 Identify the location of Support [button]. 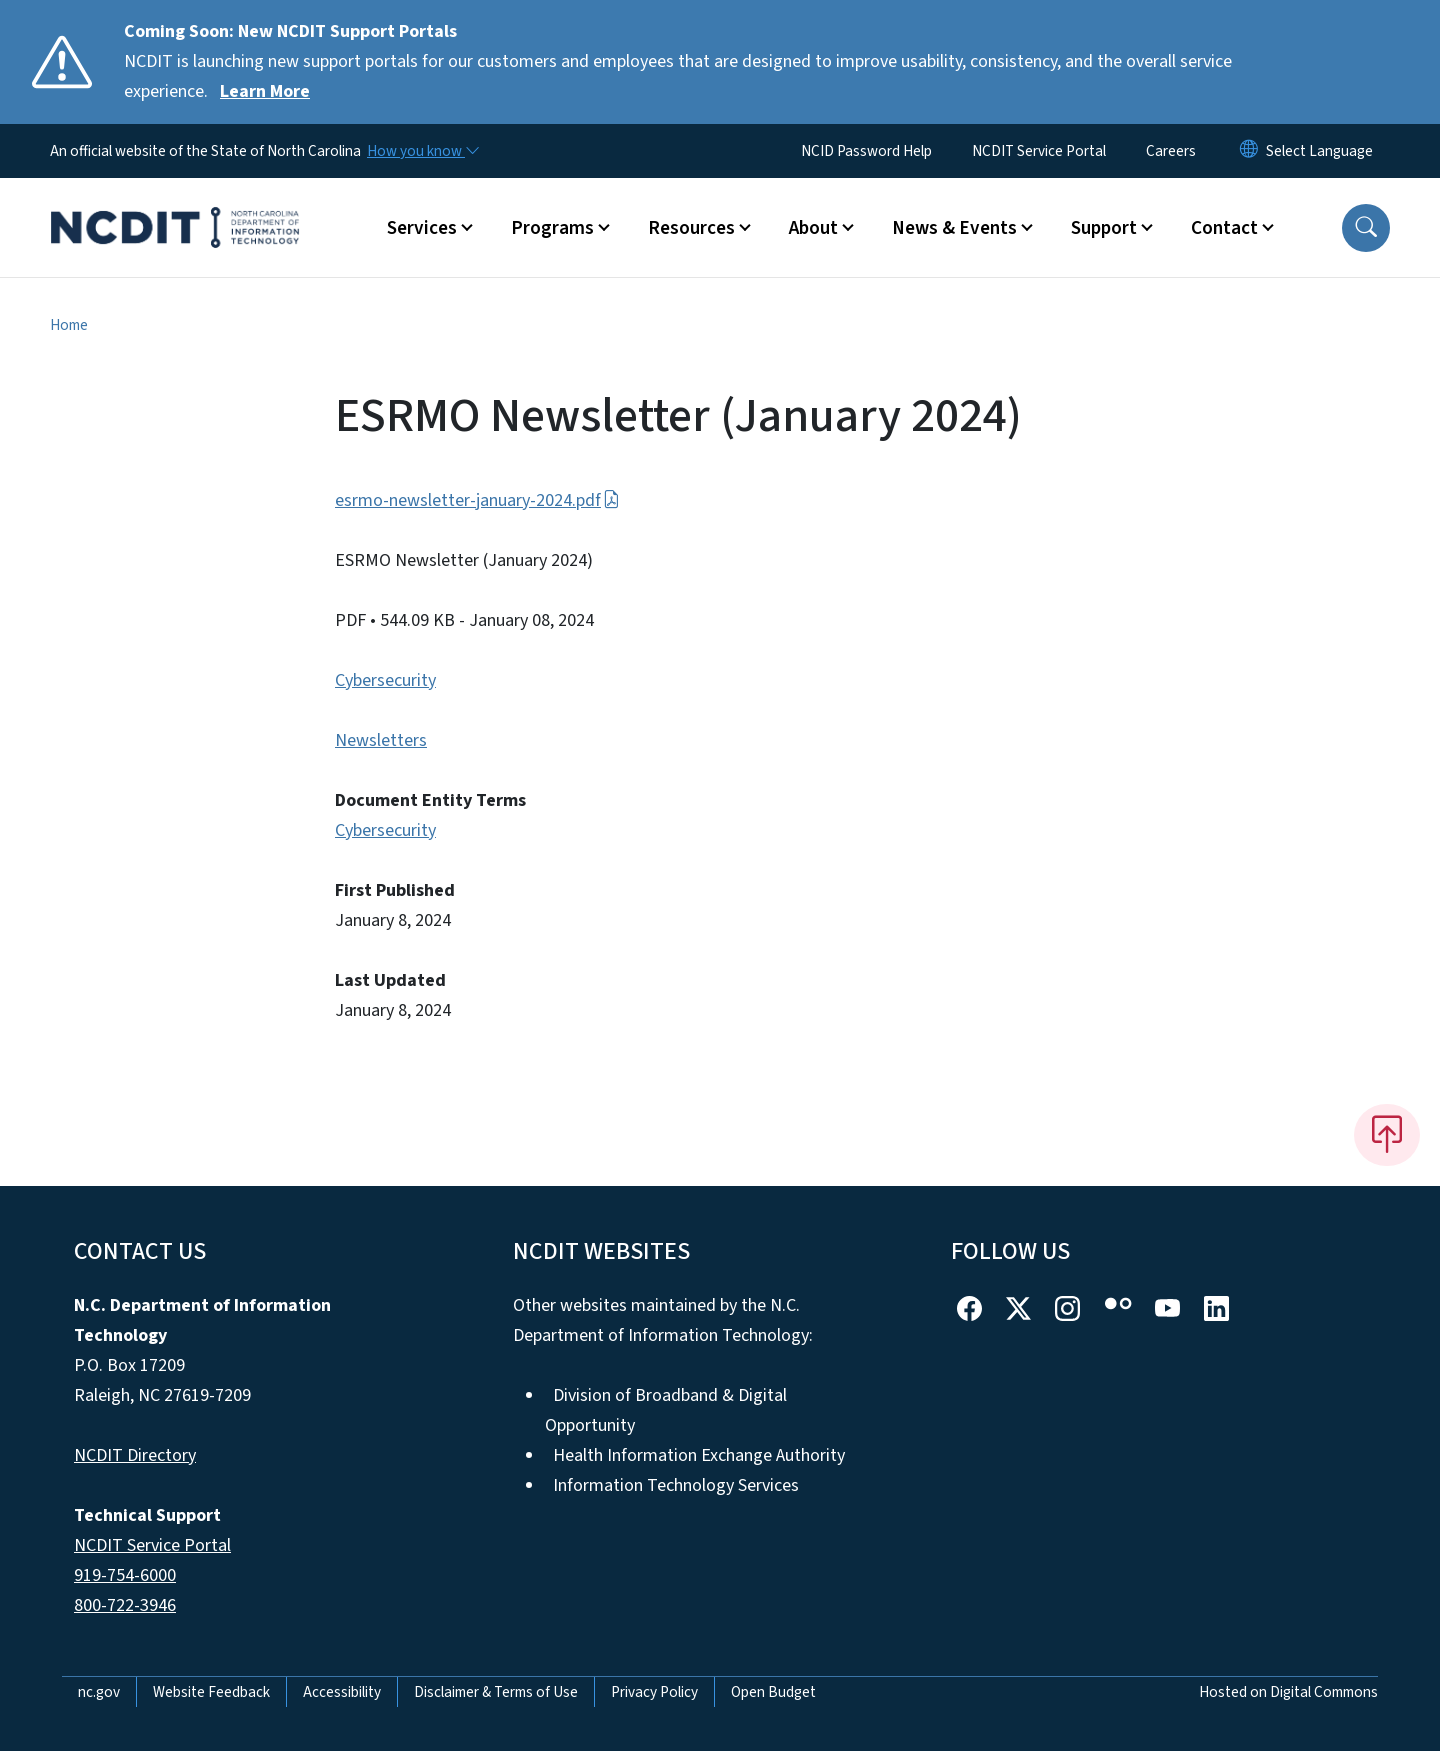
(1104, 228).